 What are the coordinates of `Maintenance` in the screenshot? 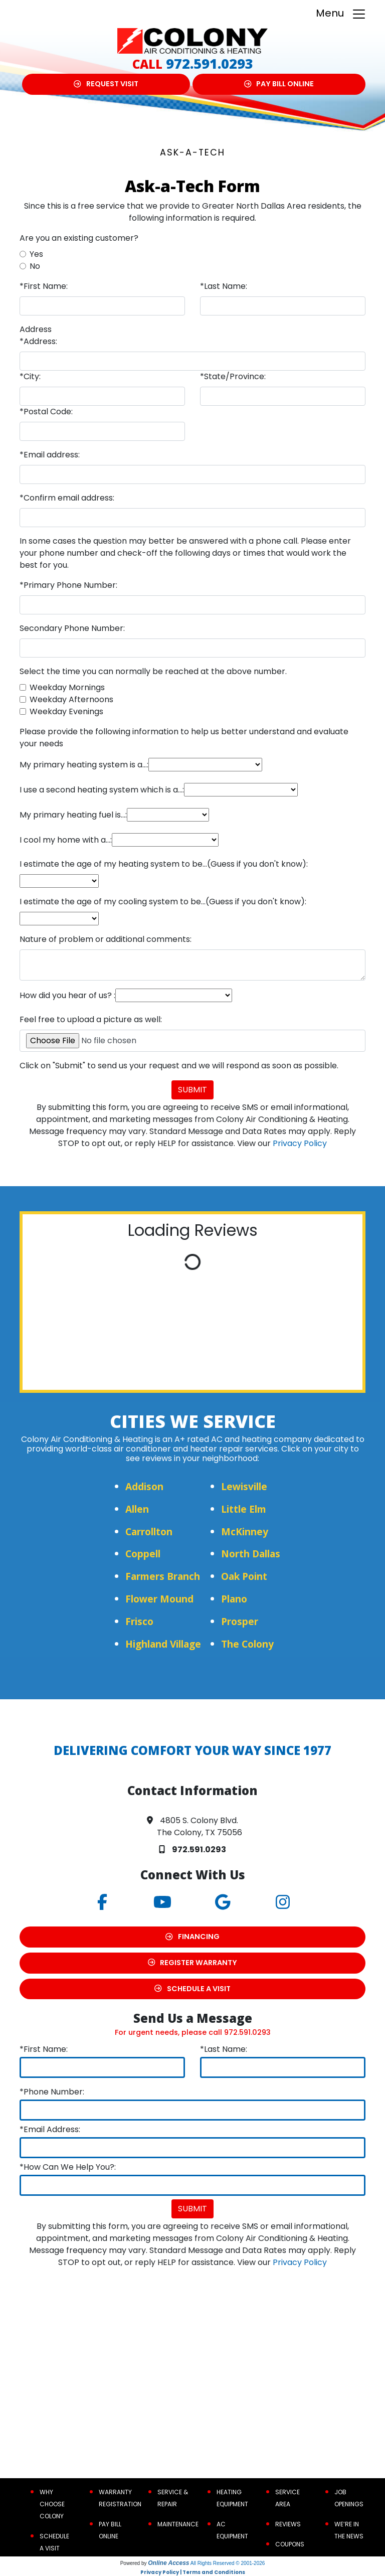 It's located at (178, 2524).